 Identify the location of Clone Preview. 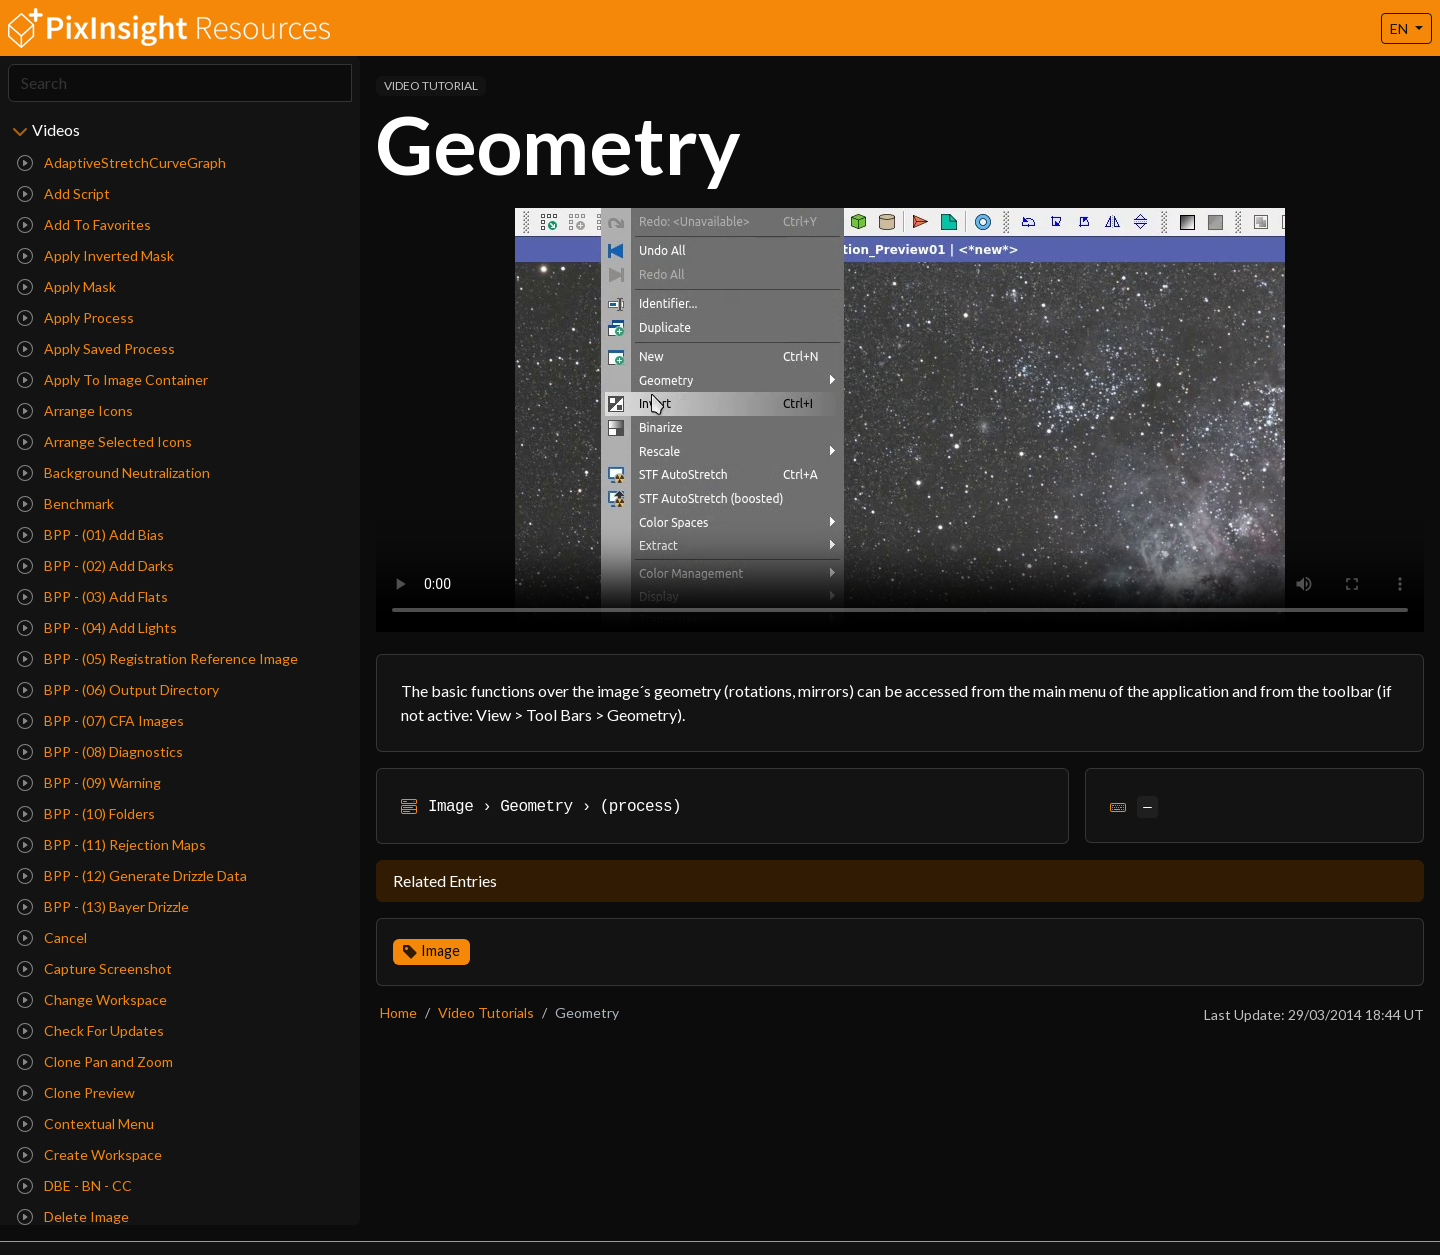
(76, 1092).